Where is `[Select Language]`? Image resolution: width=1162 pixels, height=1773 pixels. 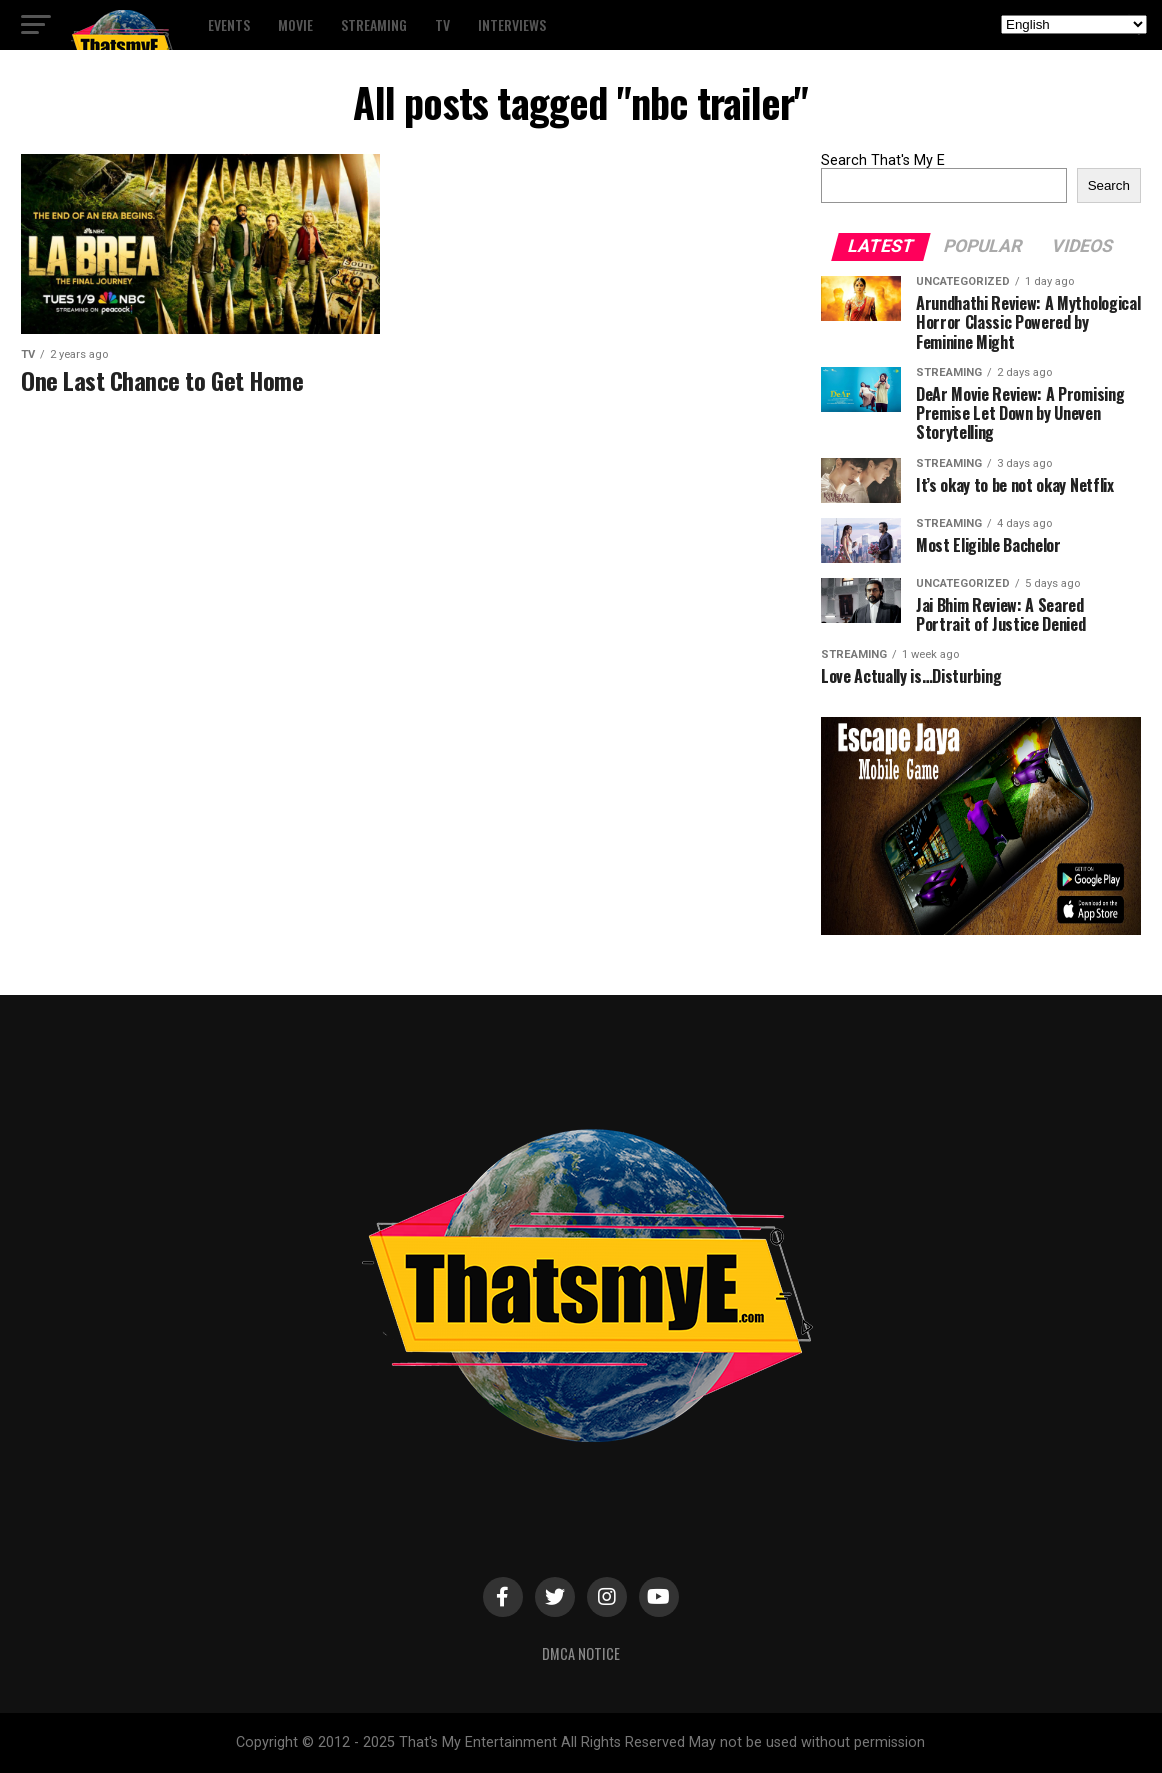 [Select Language] is located at coordinates (1074, 24).